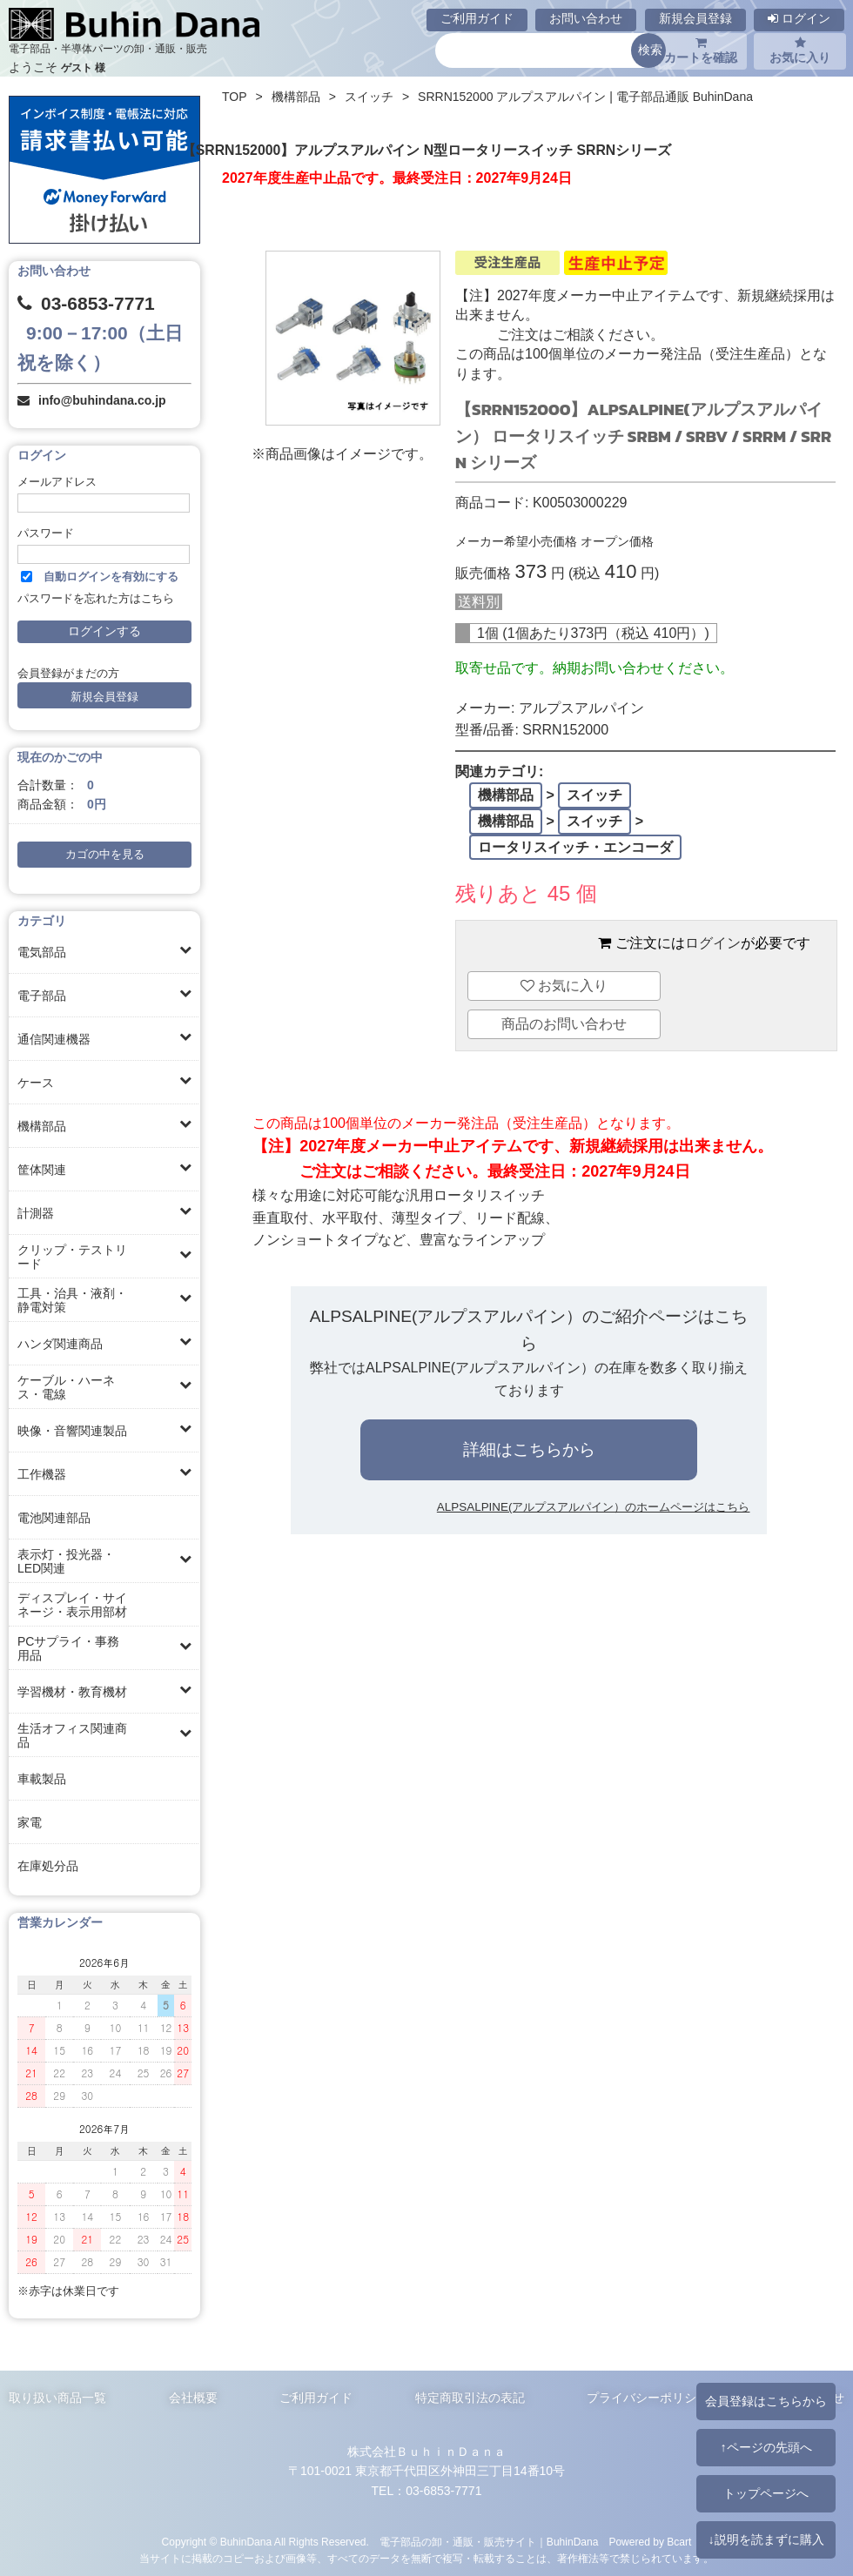 The height and width of the screenshot is (2576, 853). Describe the element at coordinates (54, 1518) in the screenshot. I see `電池関連部品` at that location.